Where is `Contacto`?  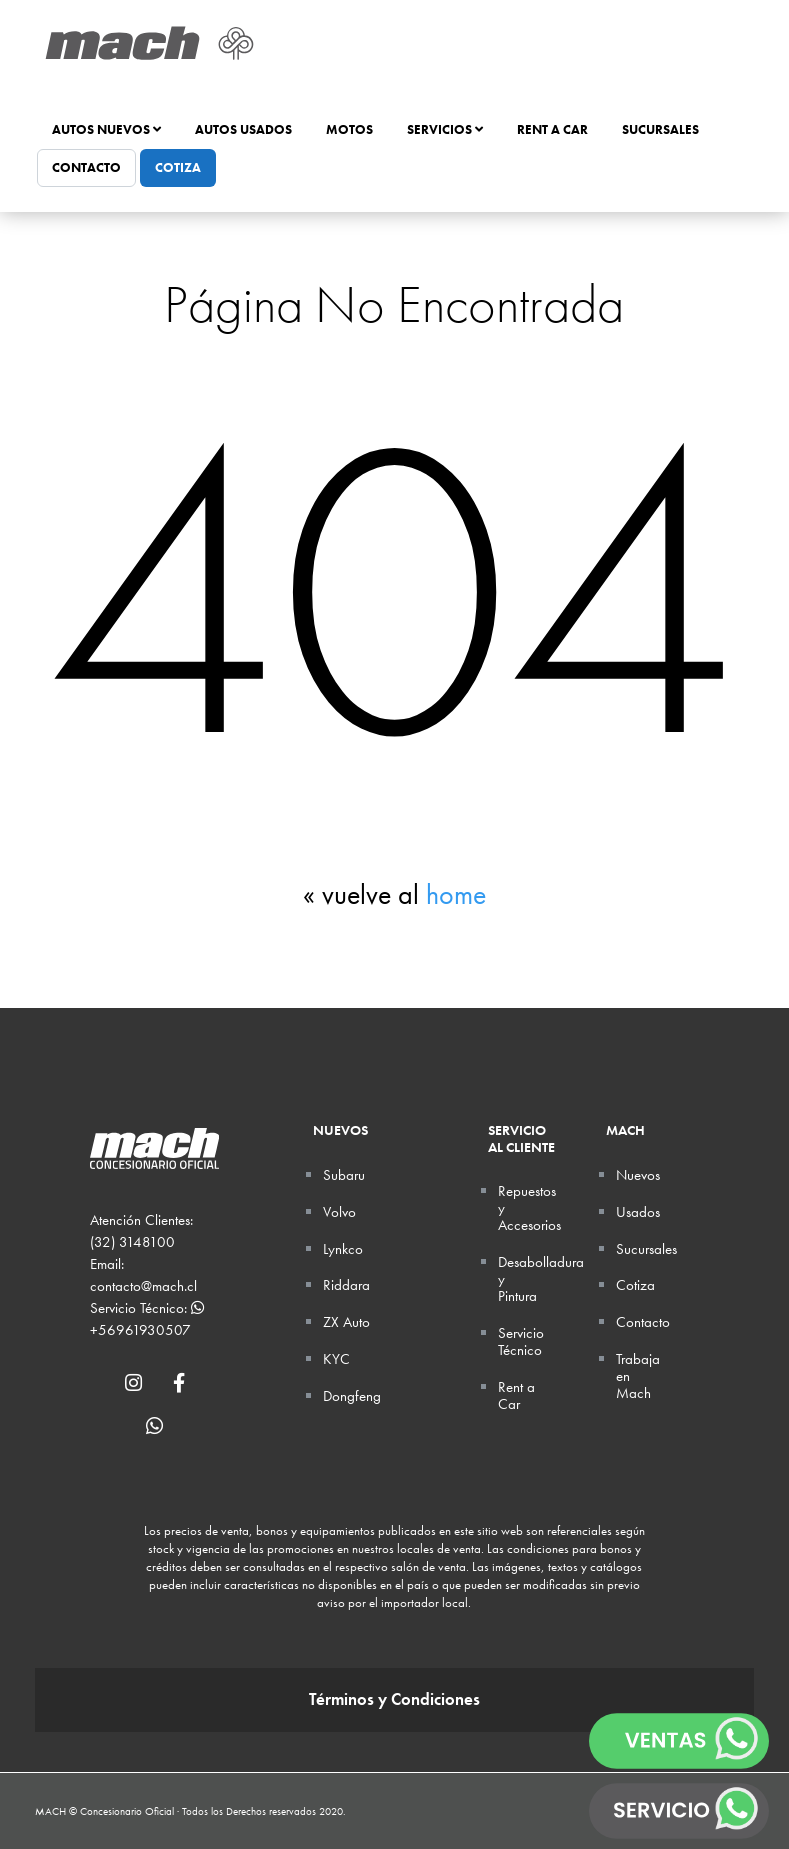
Contacto is located at coordinates (86, 167).